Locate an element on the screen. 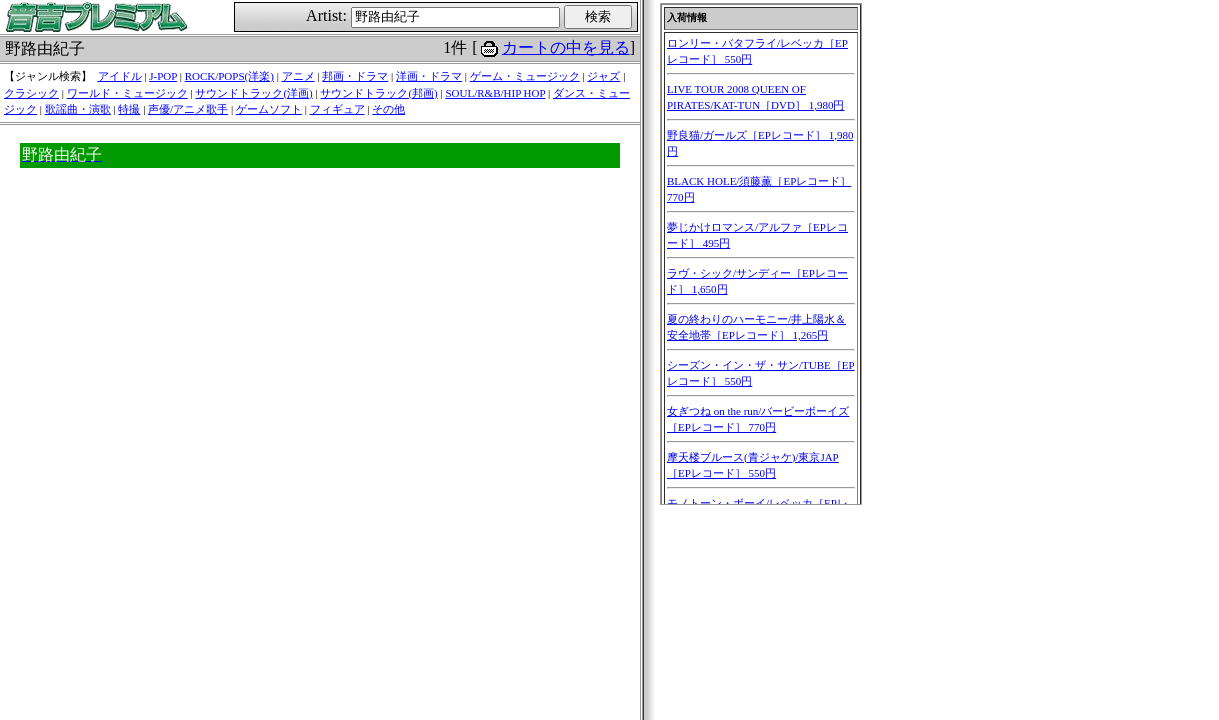 The height and width of the screenshot is (720, 1219). クラシック is located at coordinates (31, 93).